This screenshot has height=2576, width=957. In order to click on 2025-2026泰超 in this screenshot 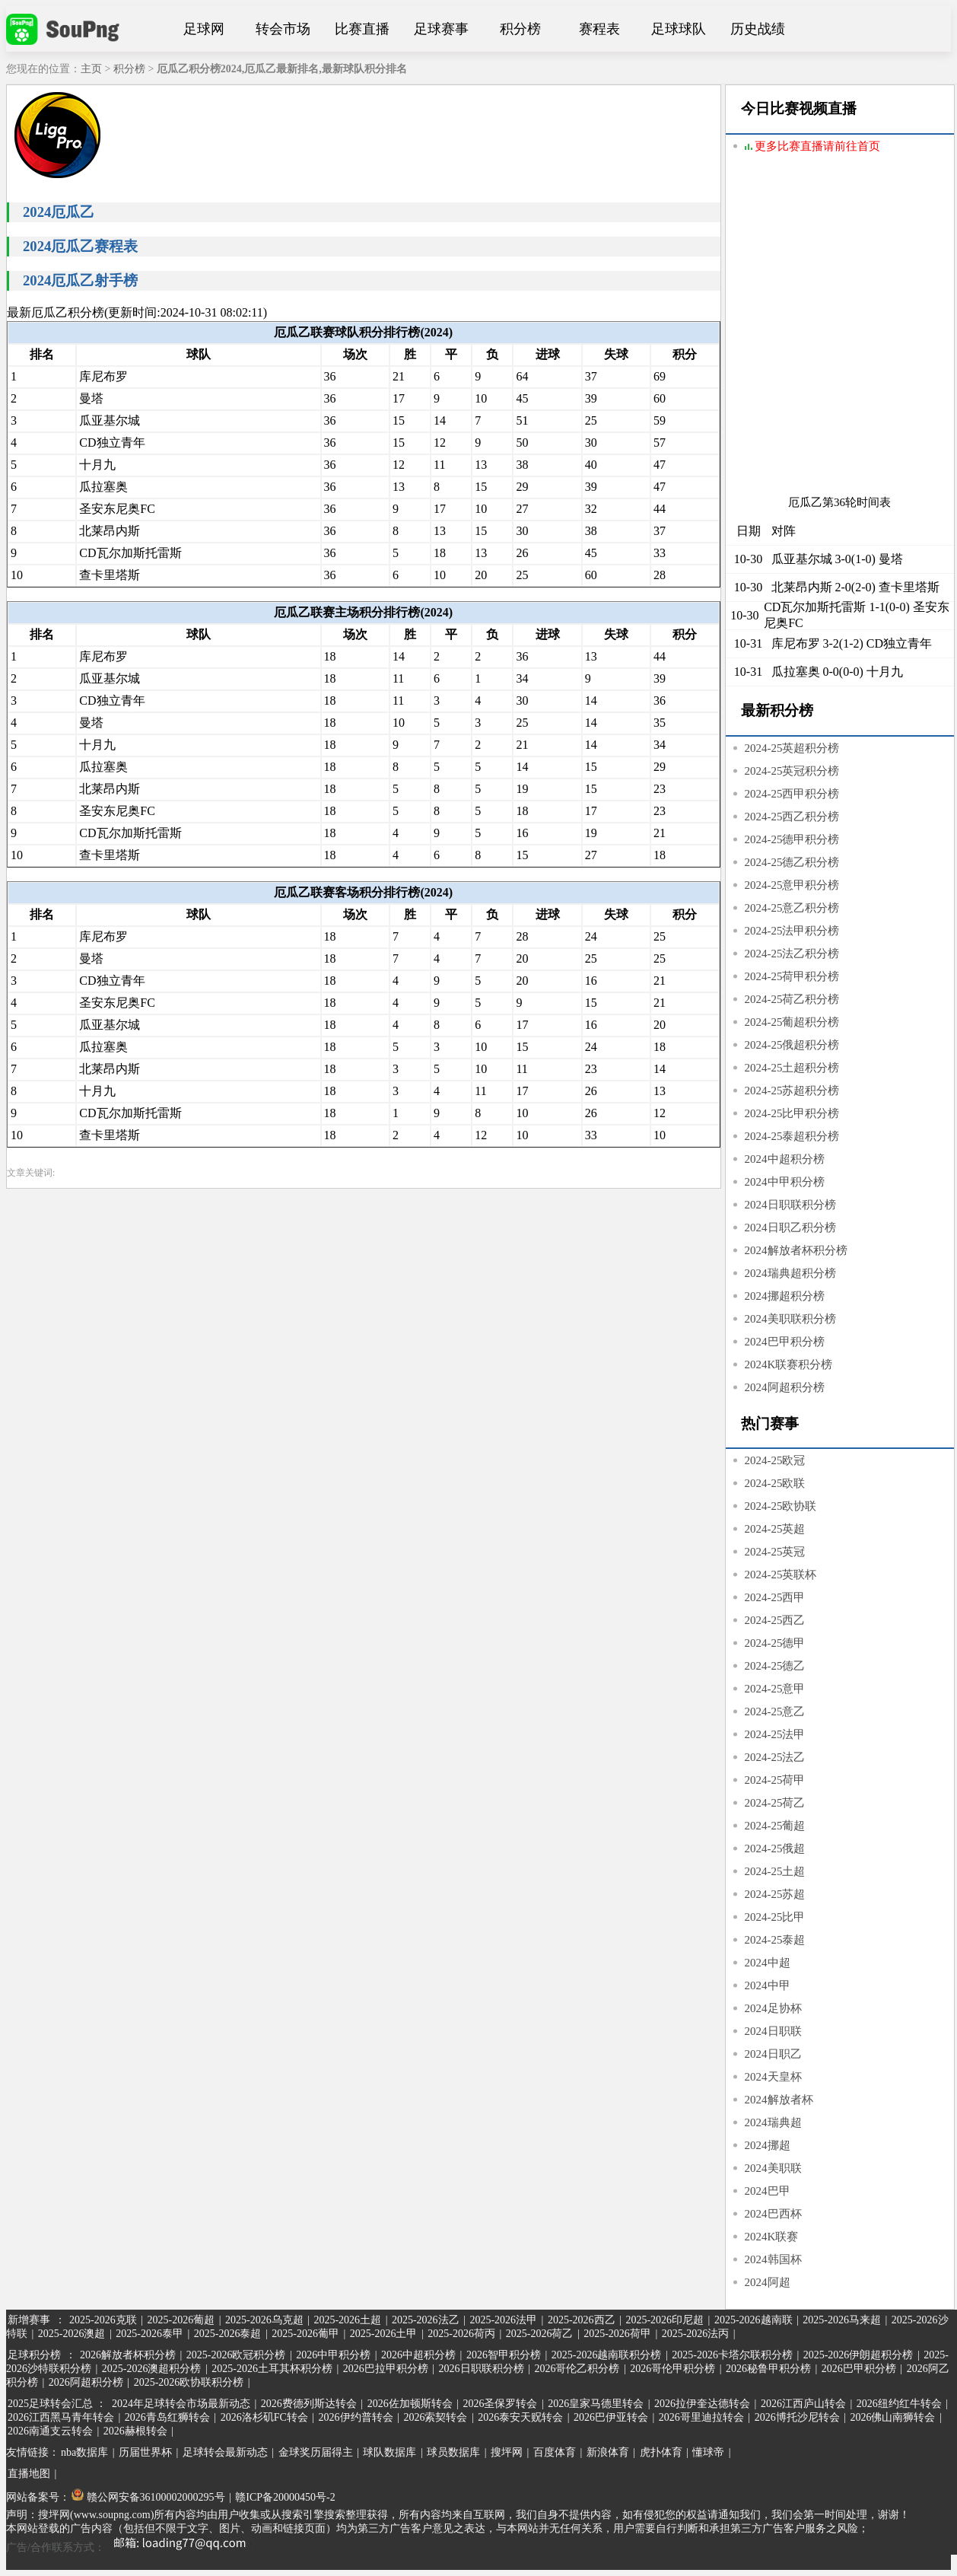, I will do `click(228, 2333)`.